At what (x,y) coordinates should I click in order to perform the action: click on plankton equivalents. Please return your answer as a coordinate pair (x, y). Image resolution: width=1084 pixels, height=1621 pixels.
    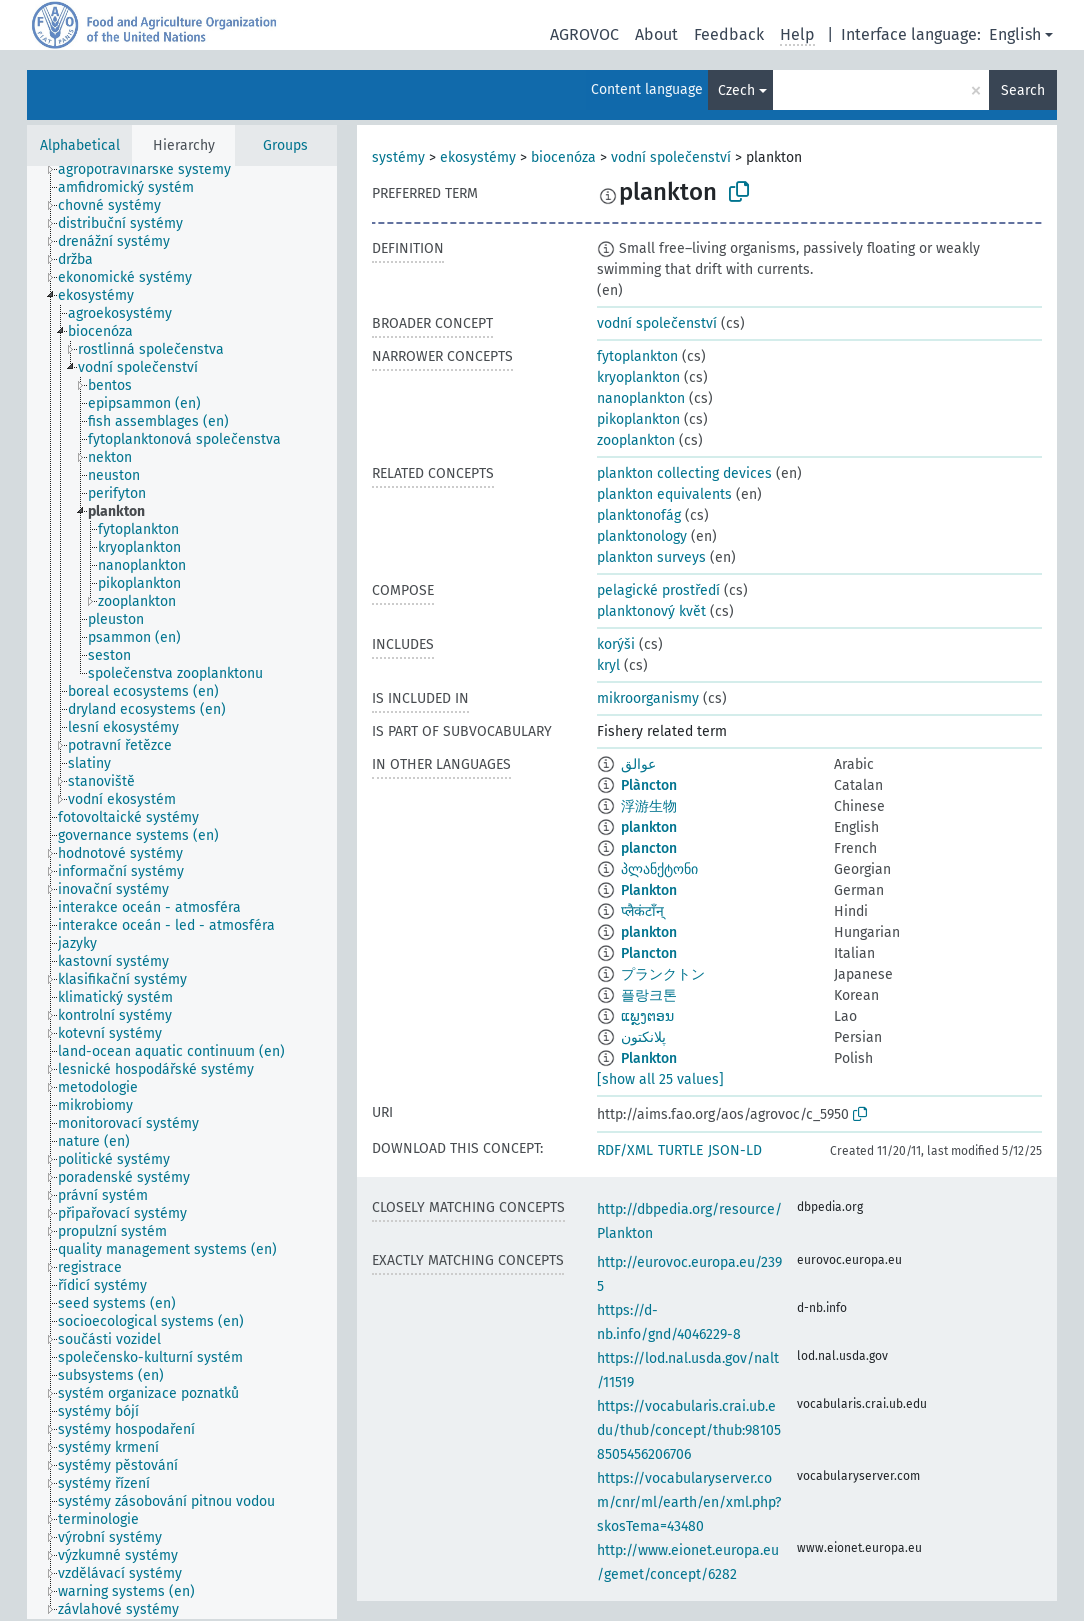
    Looking at the image, I should click on (664, 494).